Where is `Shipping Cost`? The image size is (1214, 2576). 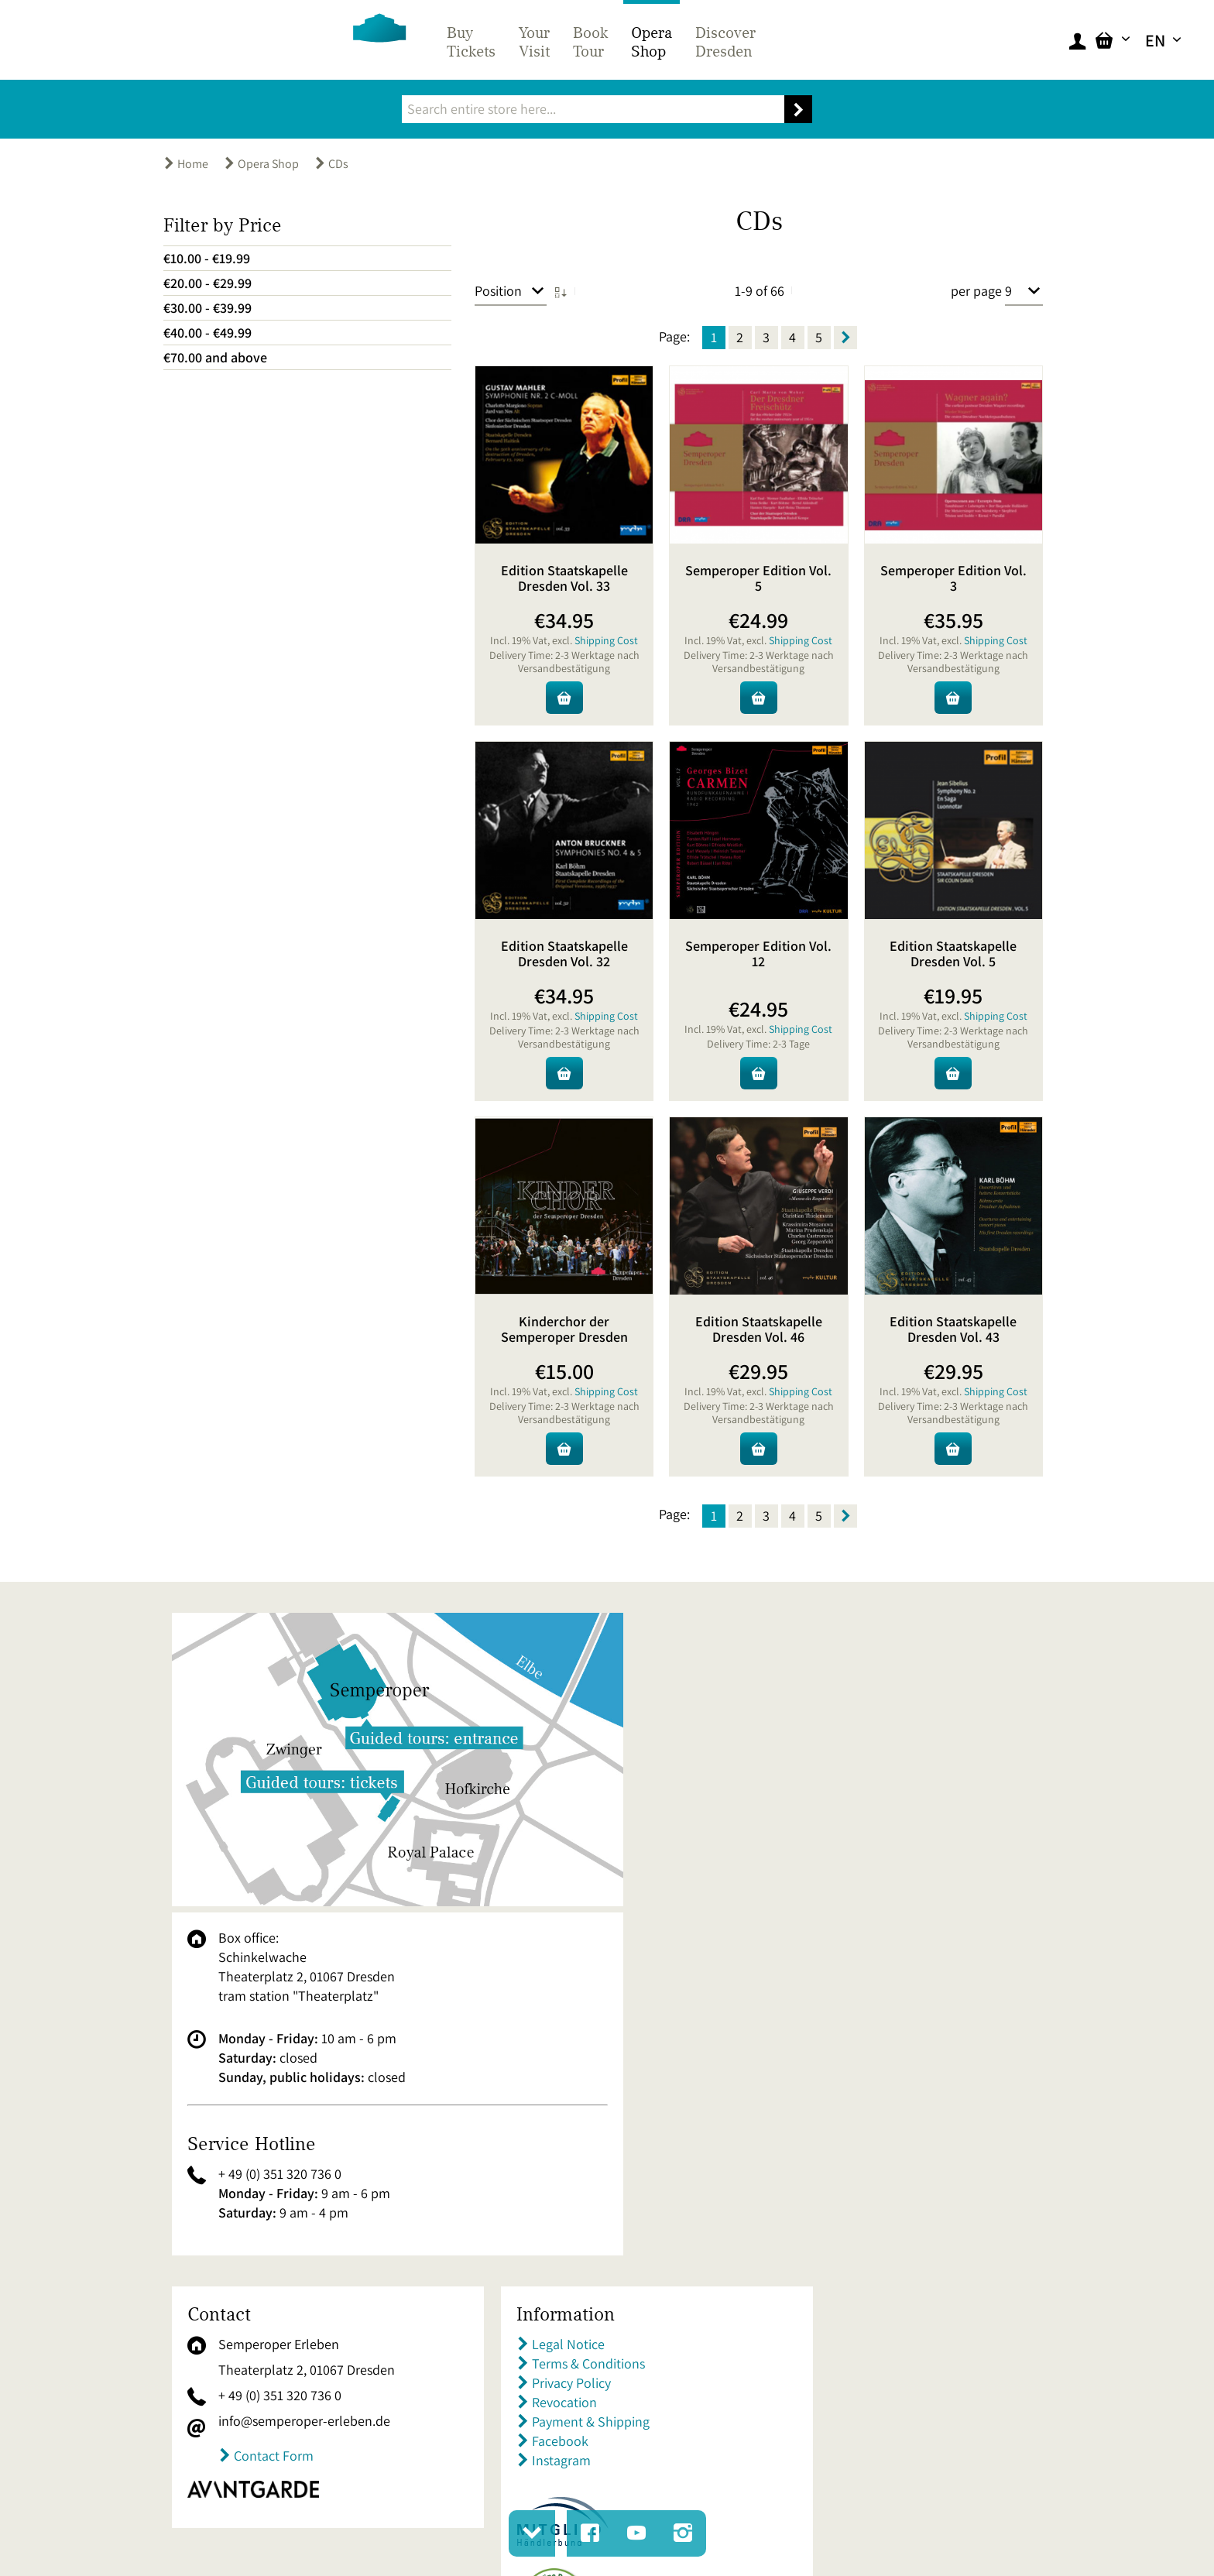
Shipping Cost is located at coordinates (606, 640).